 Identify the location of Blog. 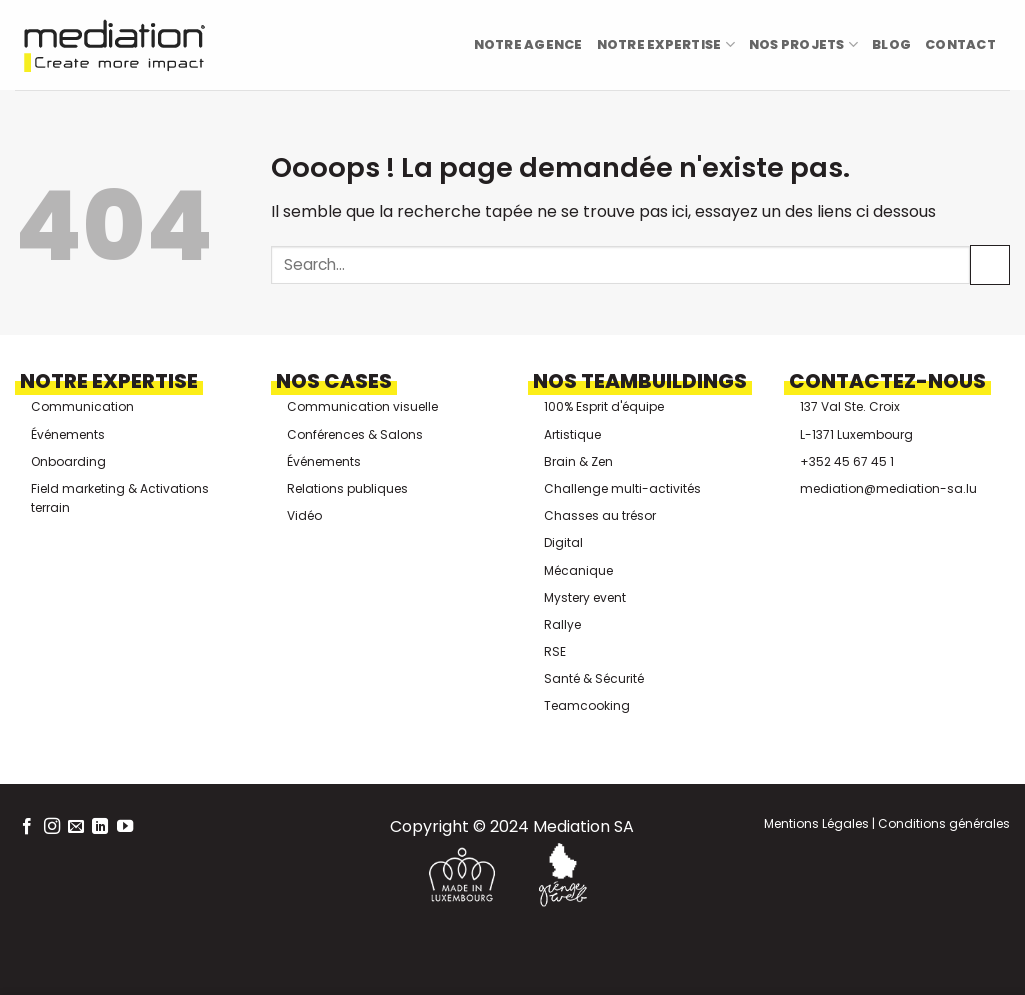
(891, 44).